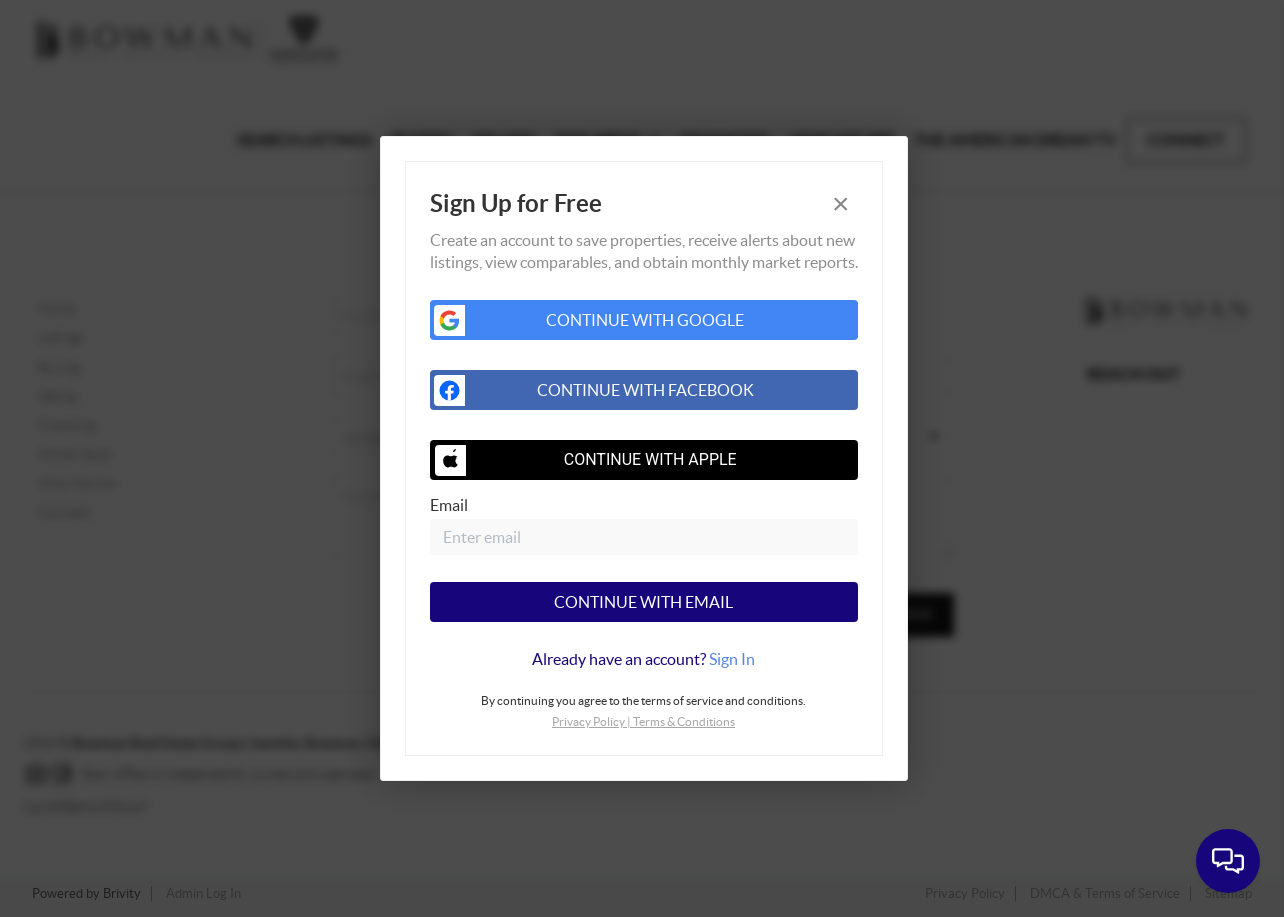 The width and height of the screenshot is (1284, 917). Describe the element at coordinates (644, 659) in the screenshot. I see `[tab]` at that location.